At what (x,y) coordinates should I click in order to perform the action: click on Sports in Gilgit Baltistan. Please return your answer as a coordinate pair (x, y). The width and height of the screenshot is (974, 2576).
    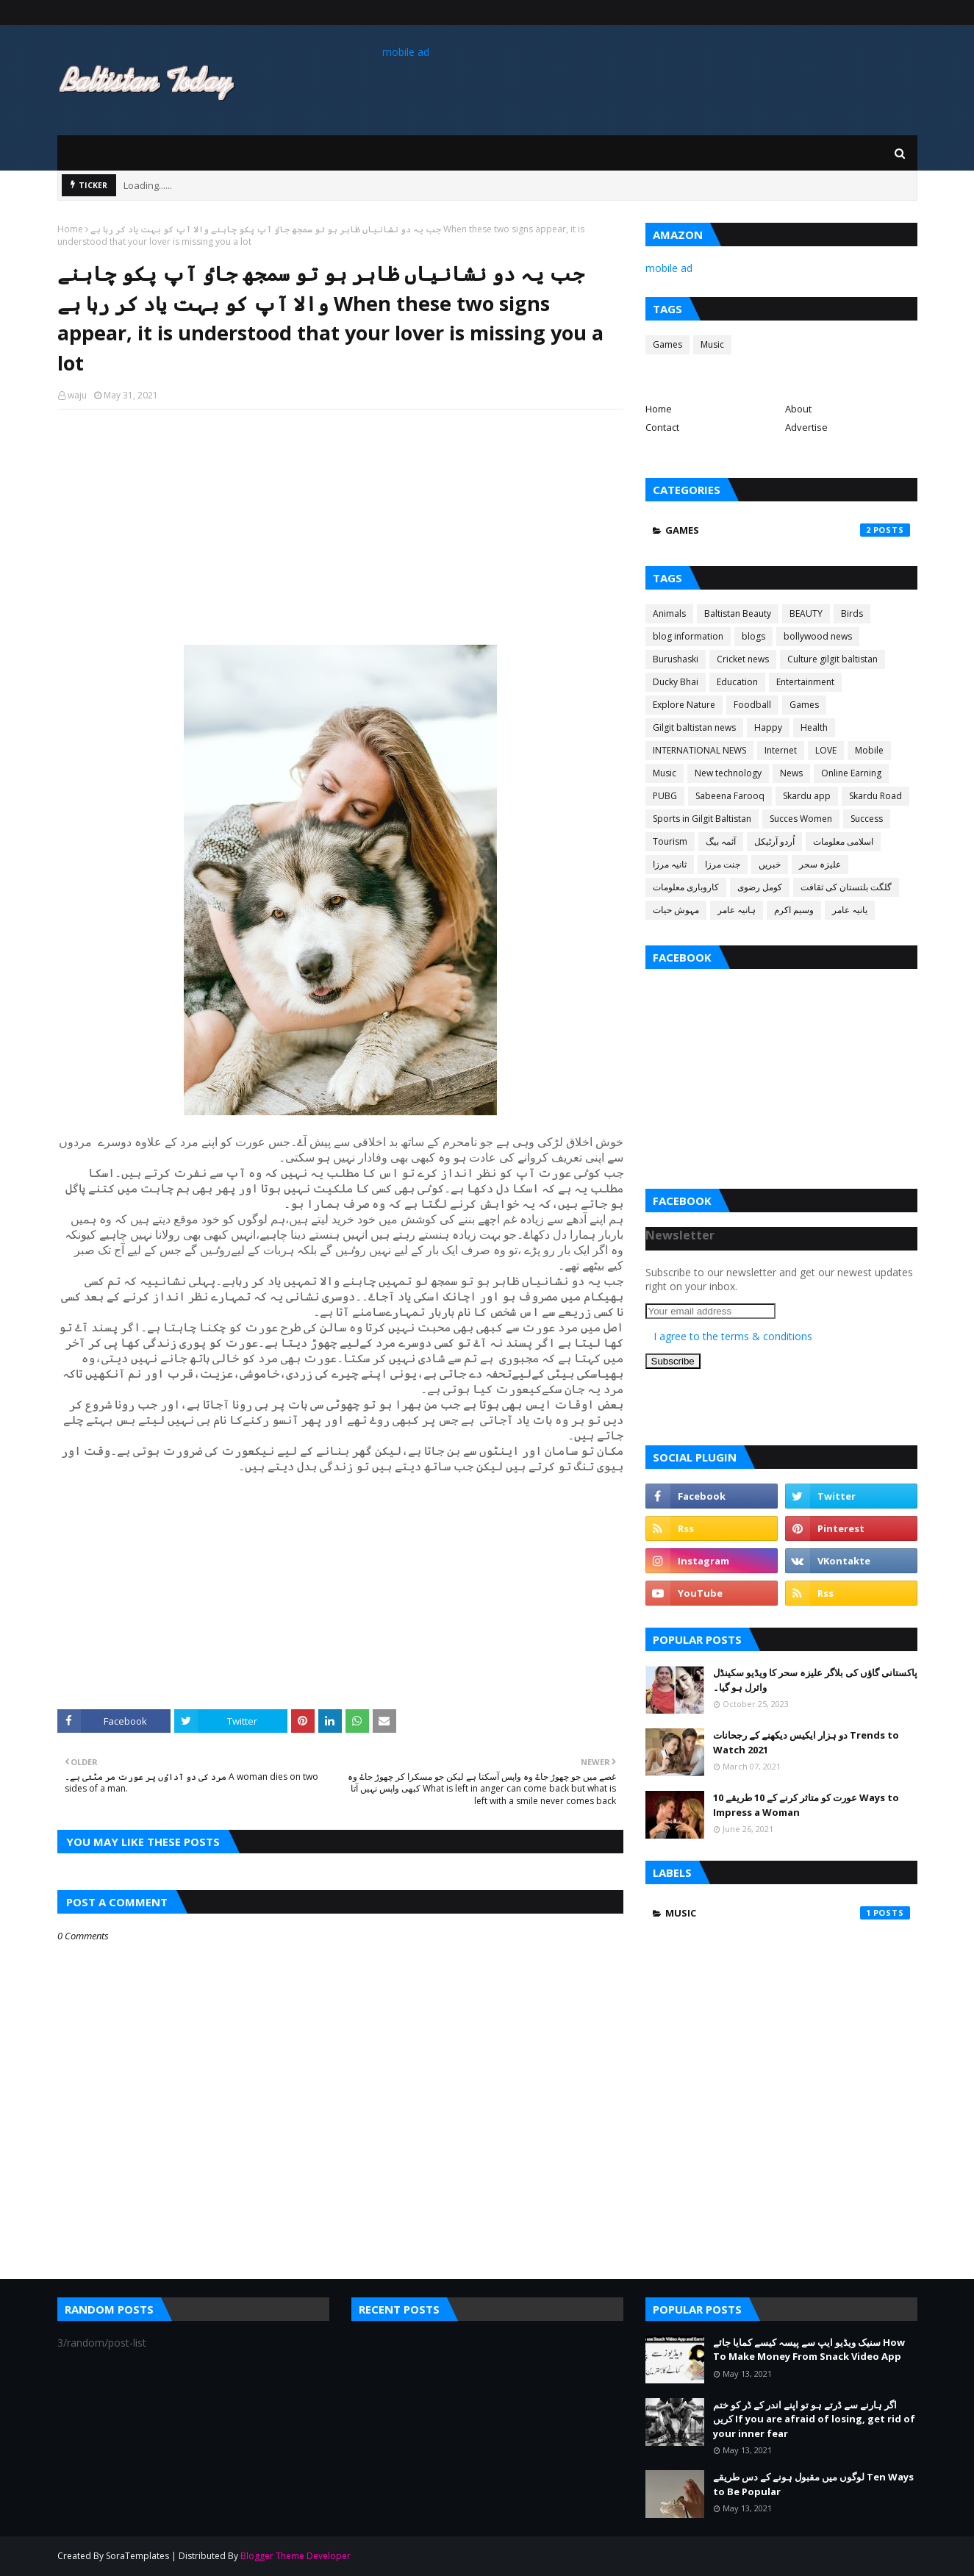
    Looking at the image, I should click on (702, 818).